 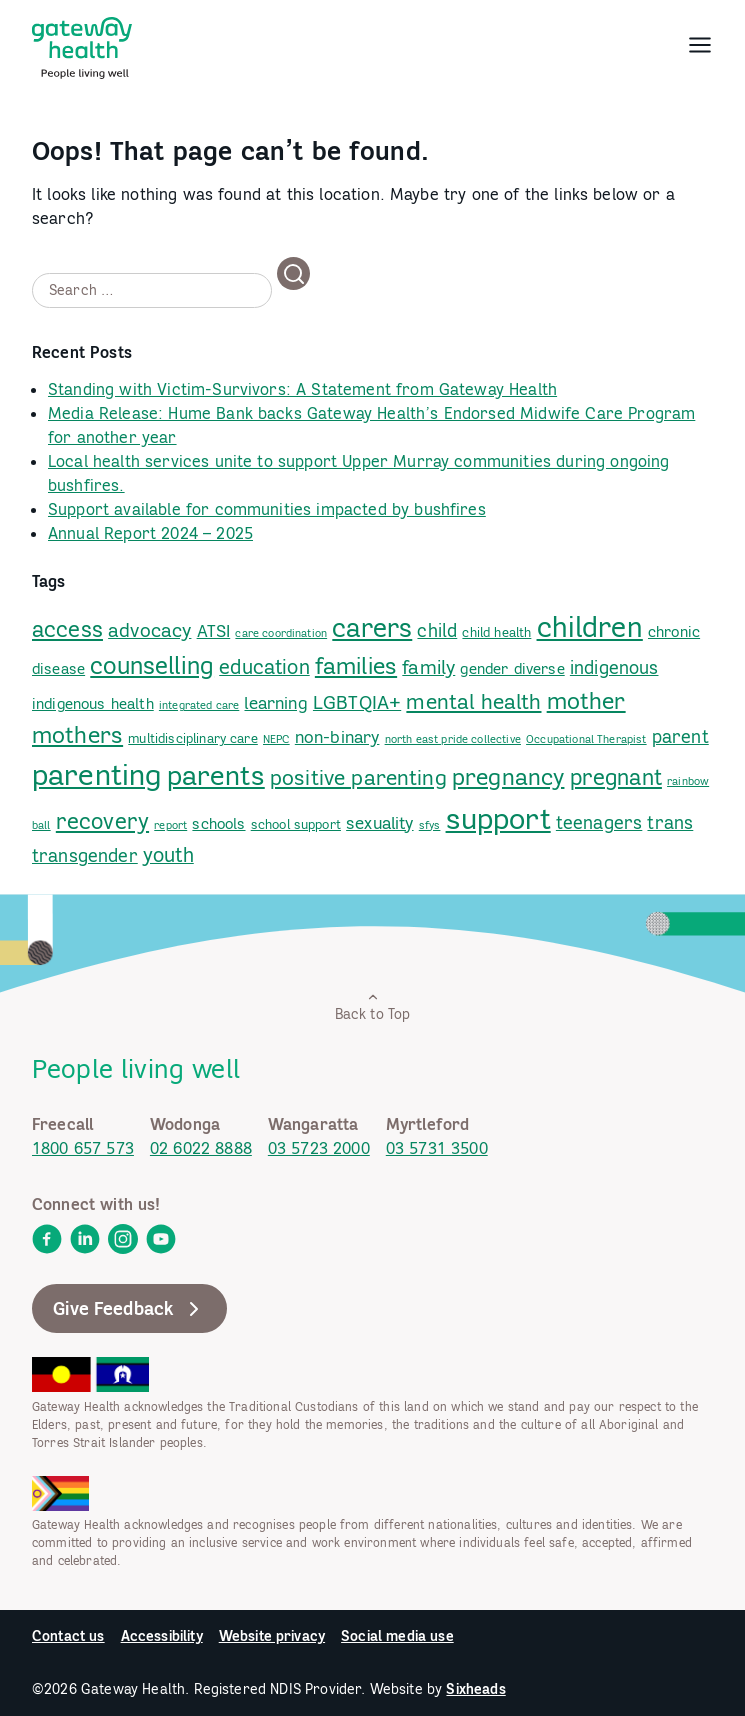 What do you see at coordinates (149, 630) in the screenshot?
I see `advocacy [link]` at bounding box center [149, 630].